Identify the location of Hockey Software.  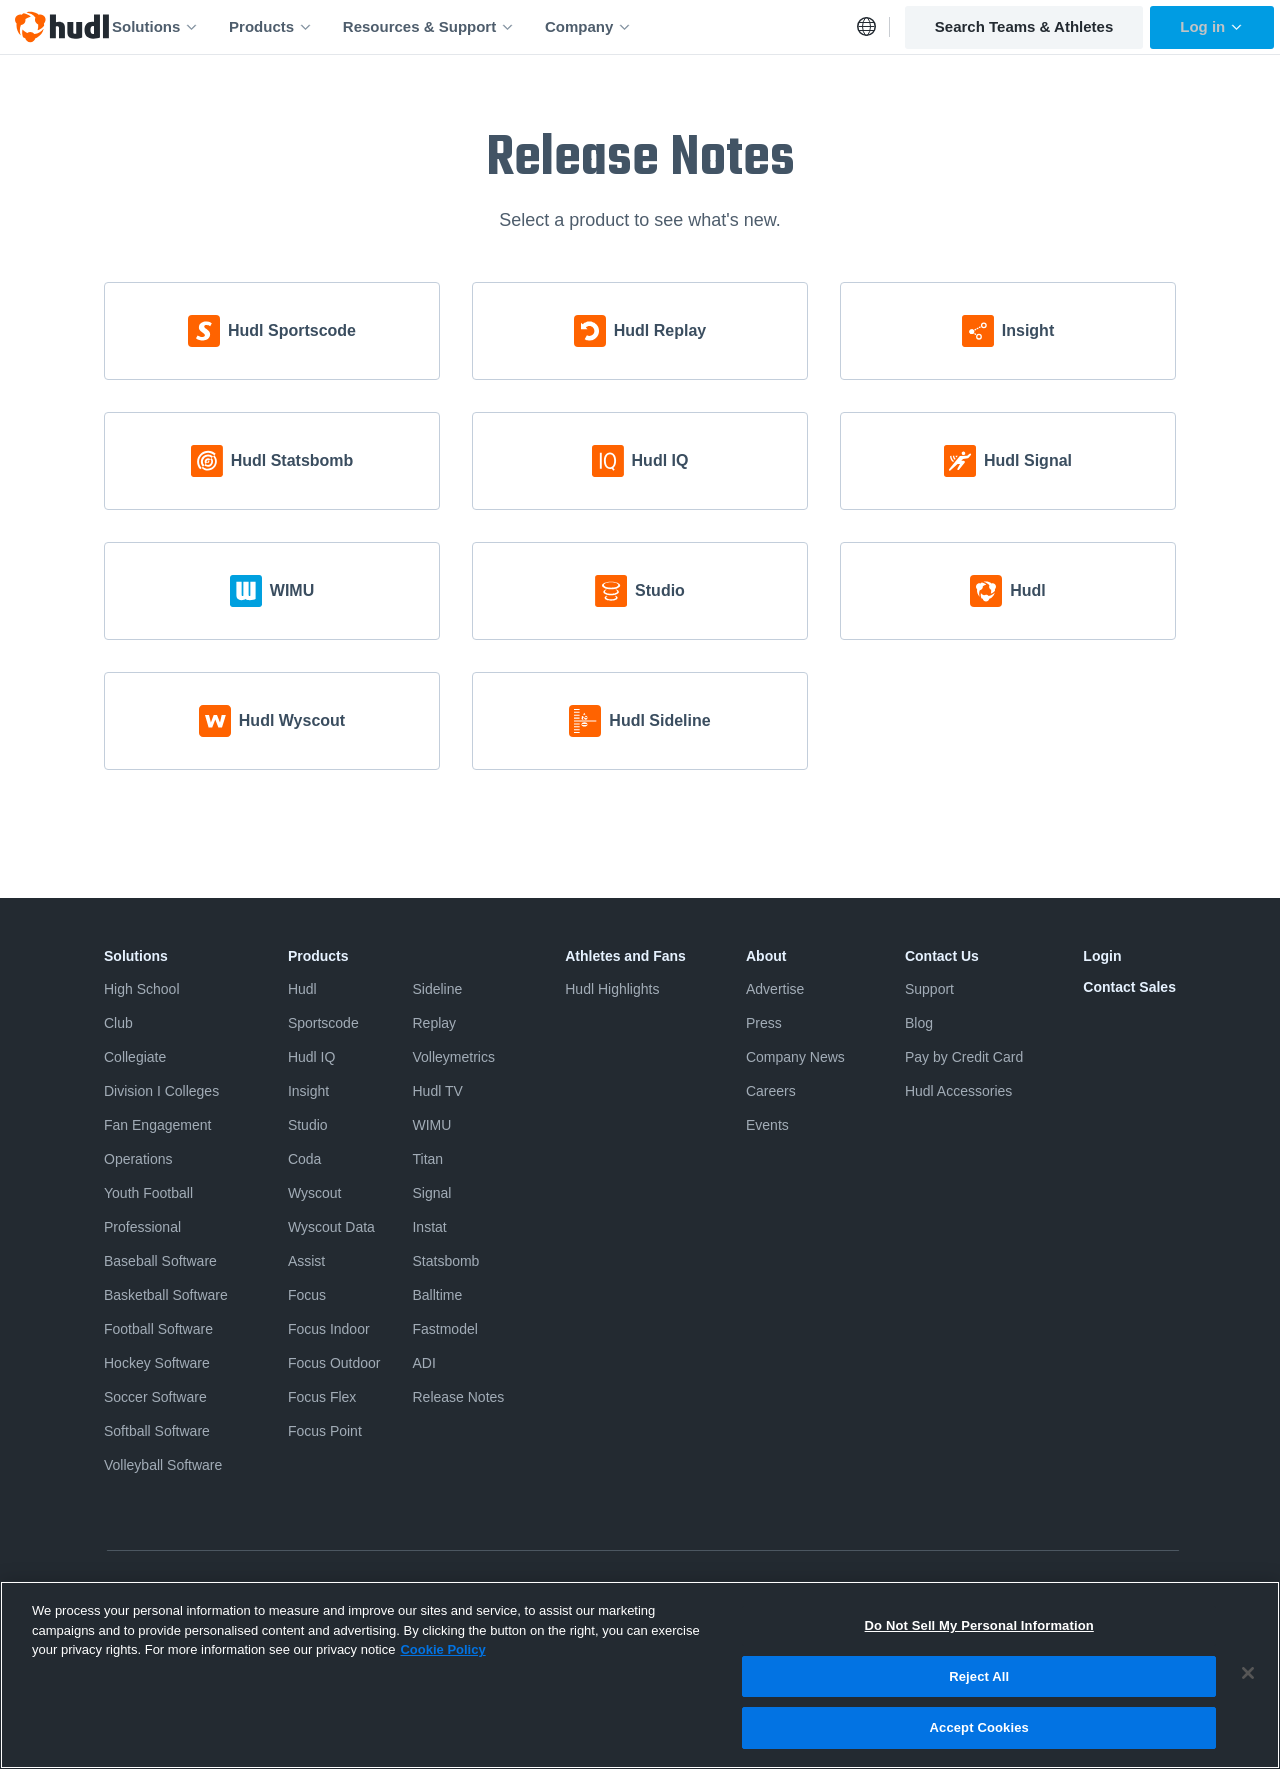
(157, 1363).